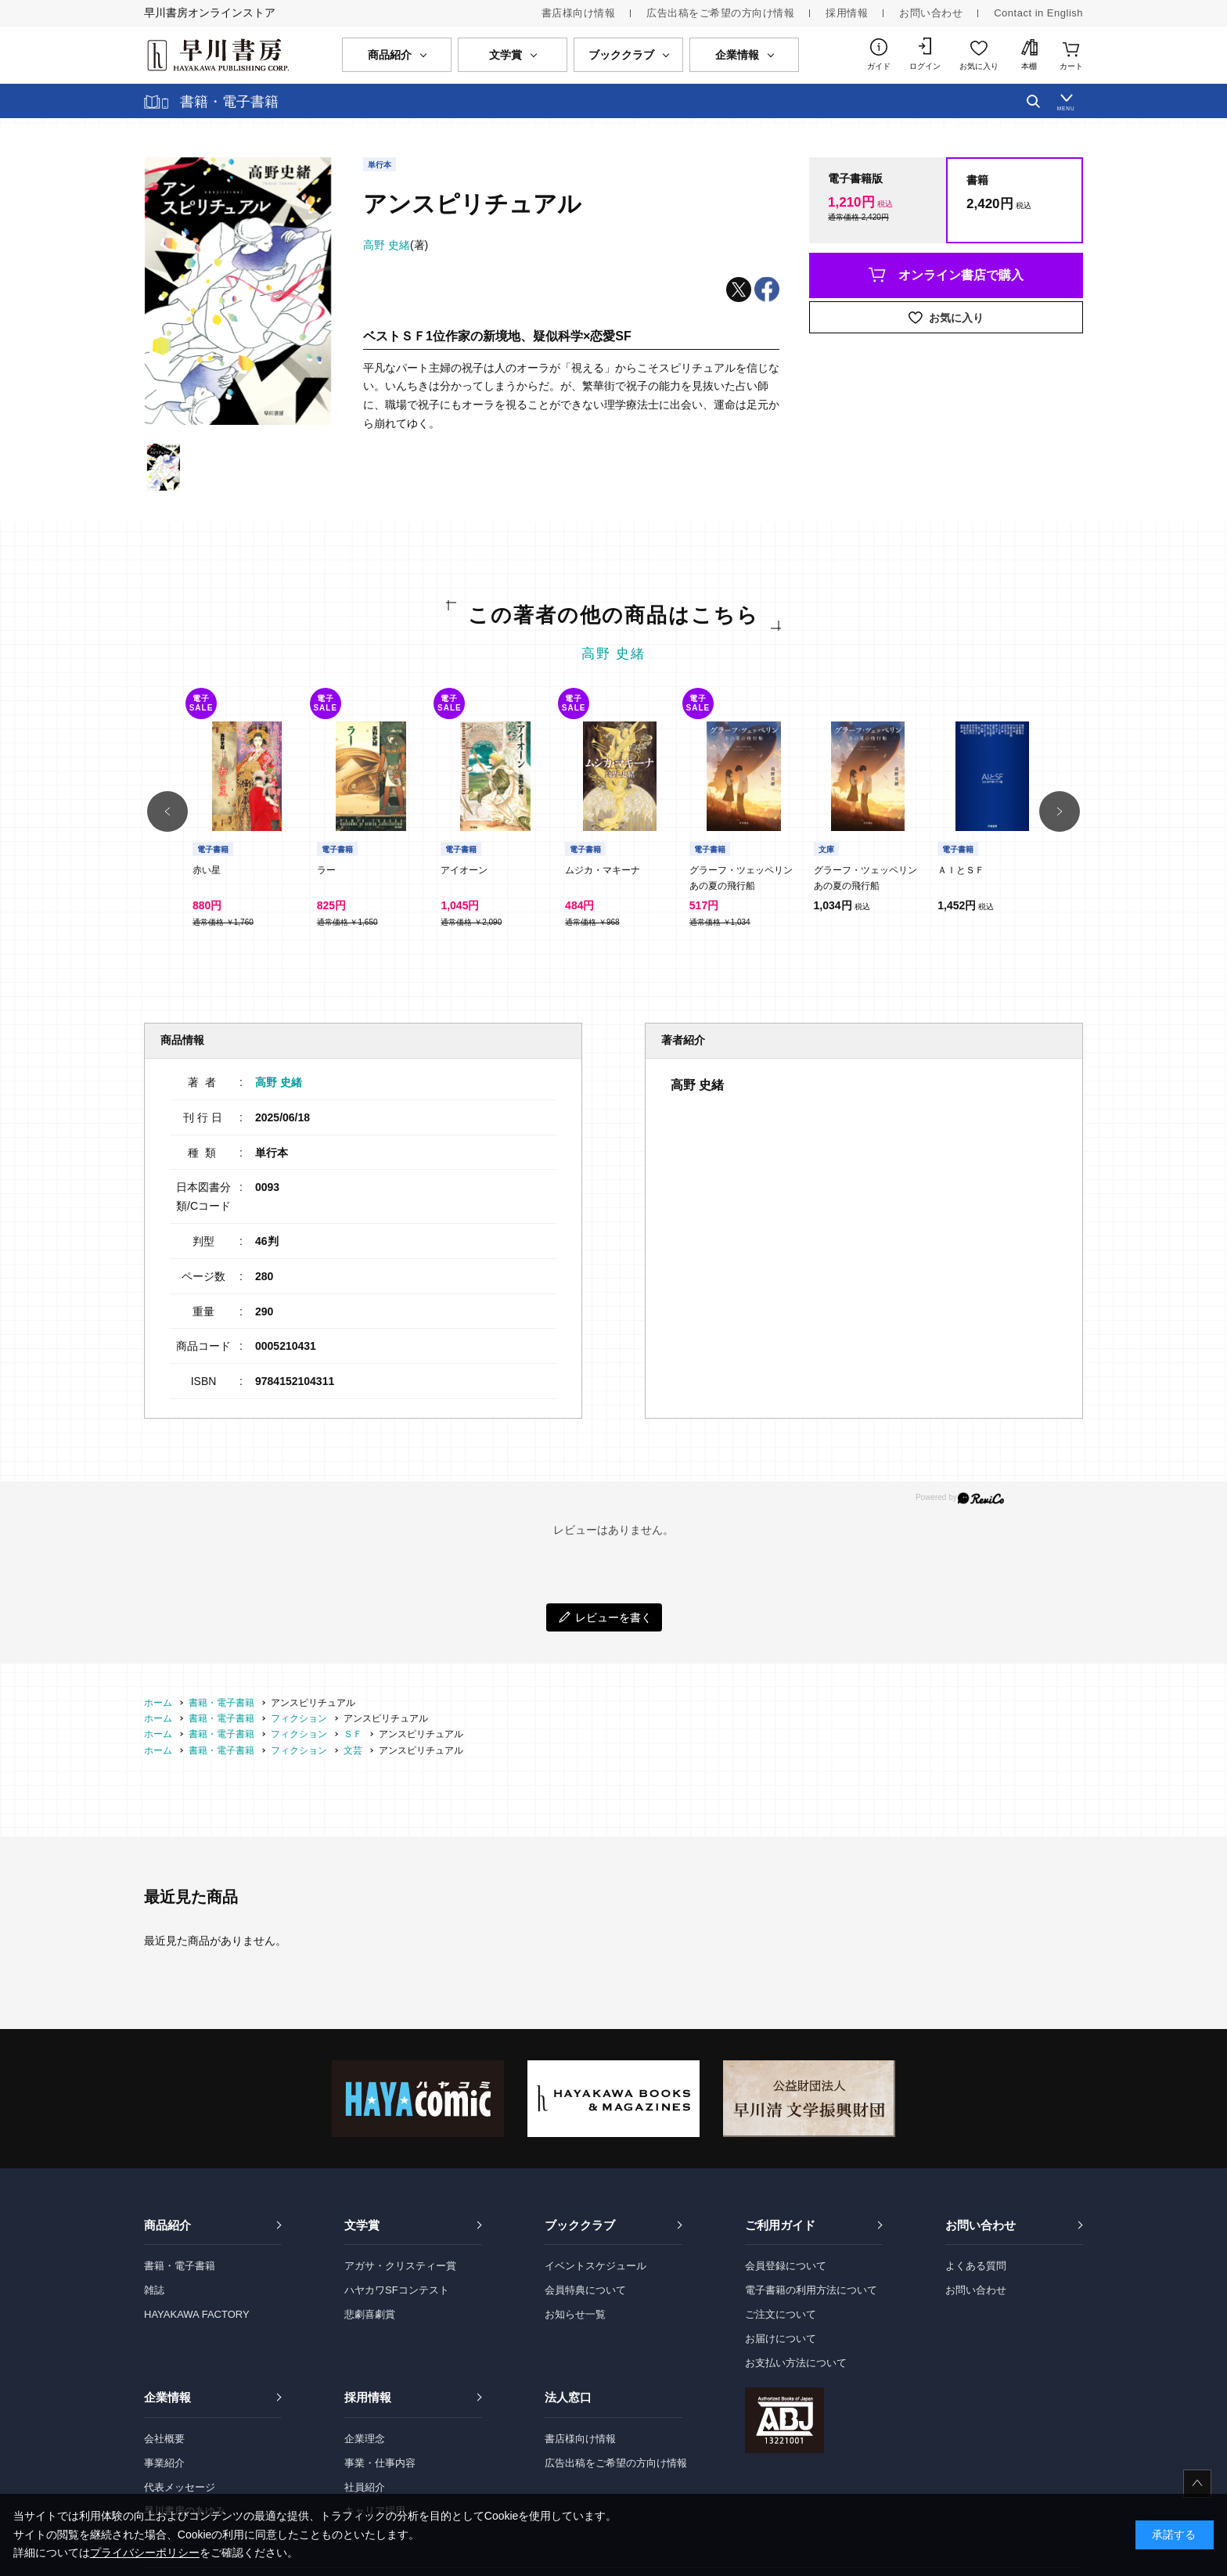 The height and width of the screenshot is (2576, 1227). I want to click on 書籍・電子書籍, so click(179, 2266).